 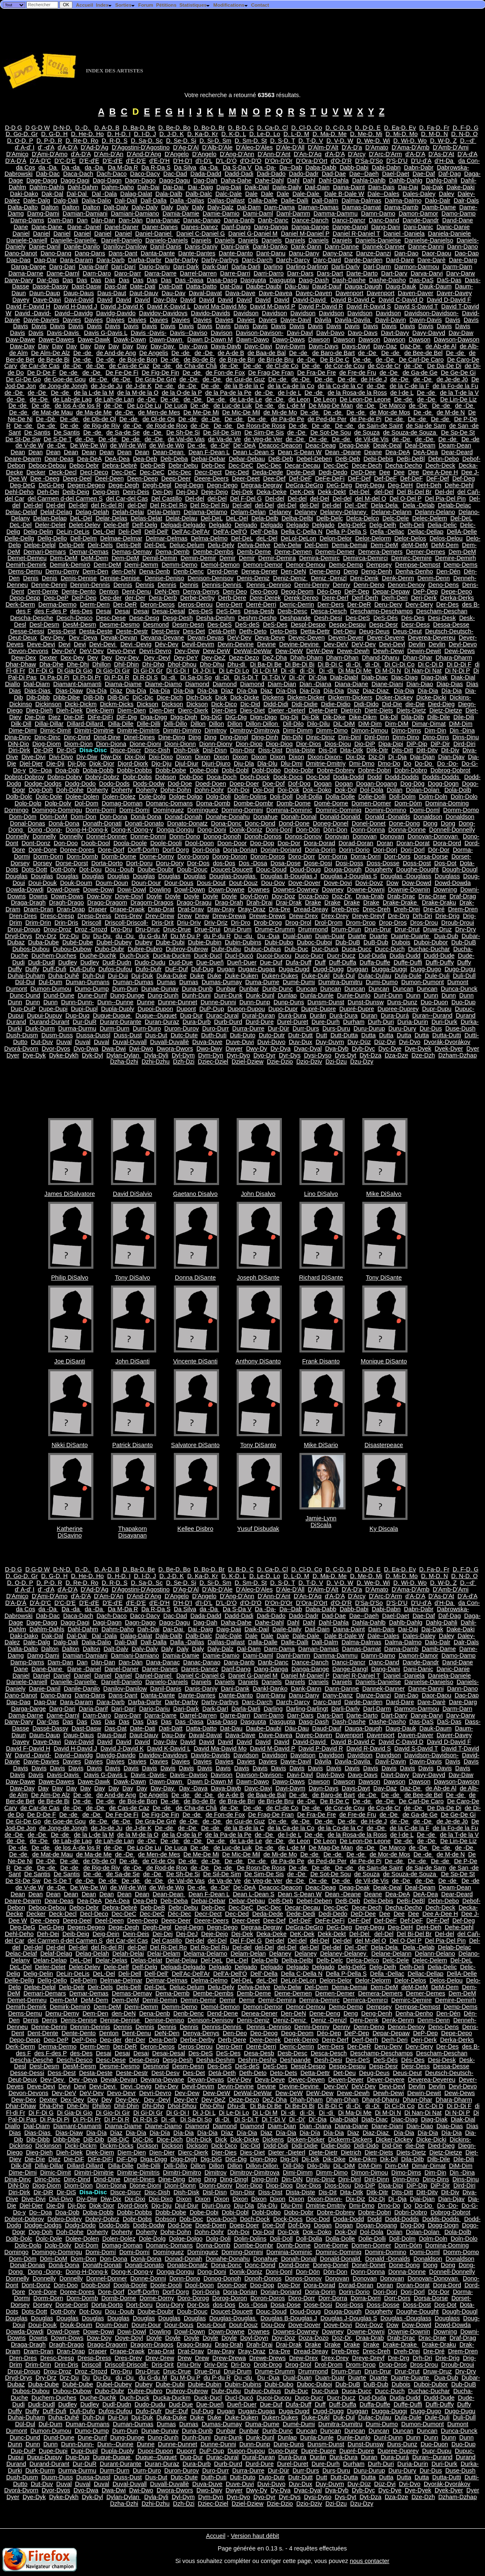 What do you see at coordinates (139, 386) in the screenshot?
I see `de J-de K` at bounding box center [139, 386].